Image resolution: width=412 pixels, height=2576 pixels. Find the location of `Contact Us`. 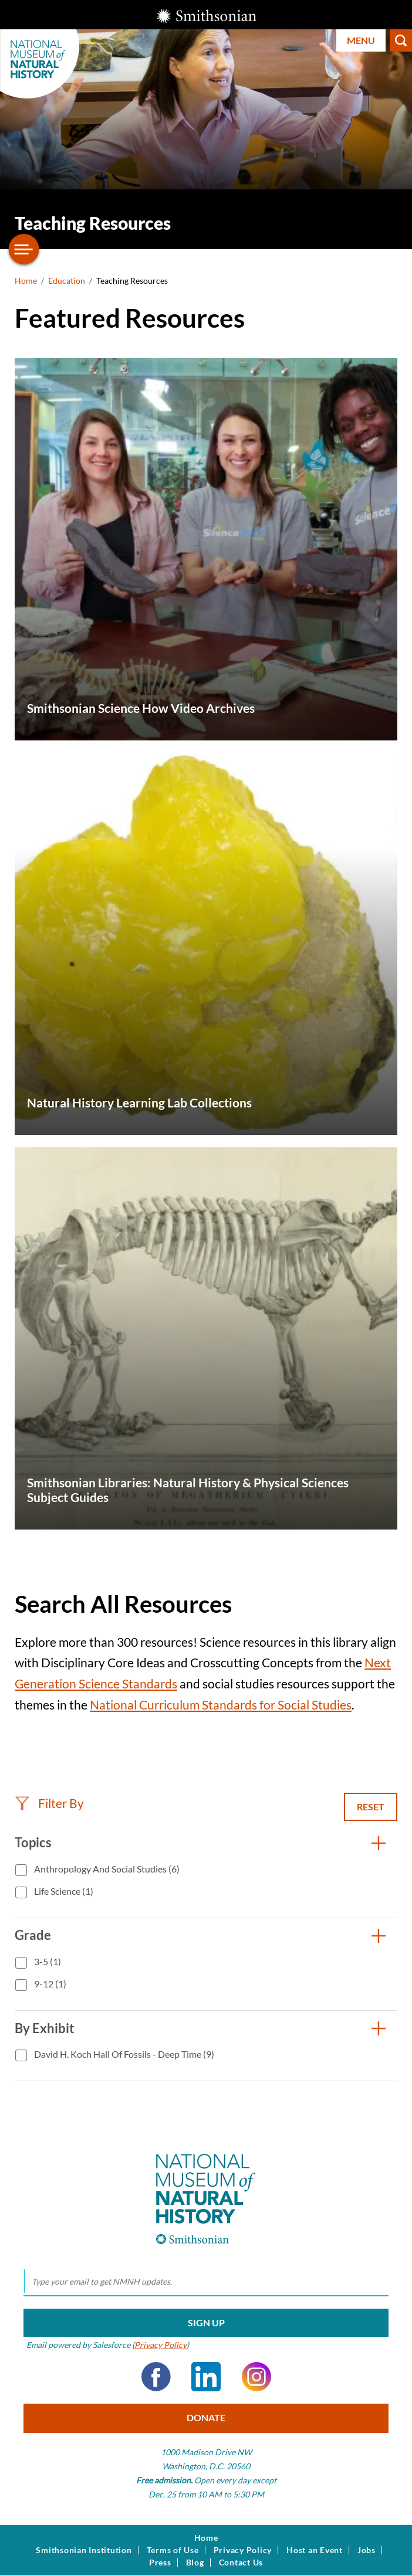

Contact Us is located at coordinates (241, 2562).